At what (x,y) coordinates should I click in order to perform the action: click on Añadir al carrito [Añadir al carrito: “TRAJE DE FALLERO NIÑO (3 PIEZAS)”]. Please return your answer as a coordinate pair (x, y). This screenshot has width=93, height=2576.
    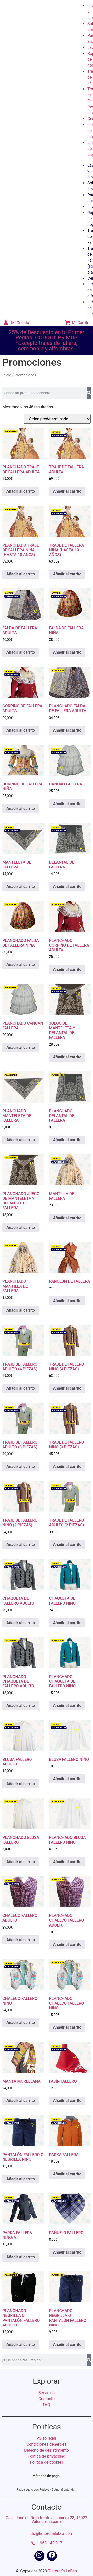
    Looking at the image, I should click on (67, 1466).